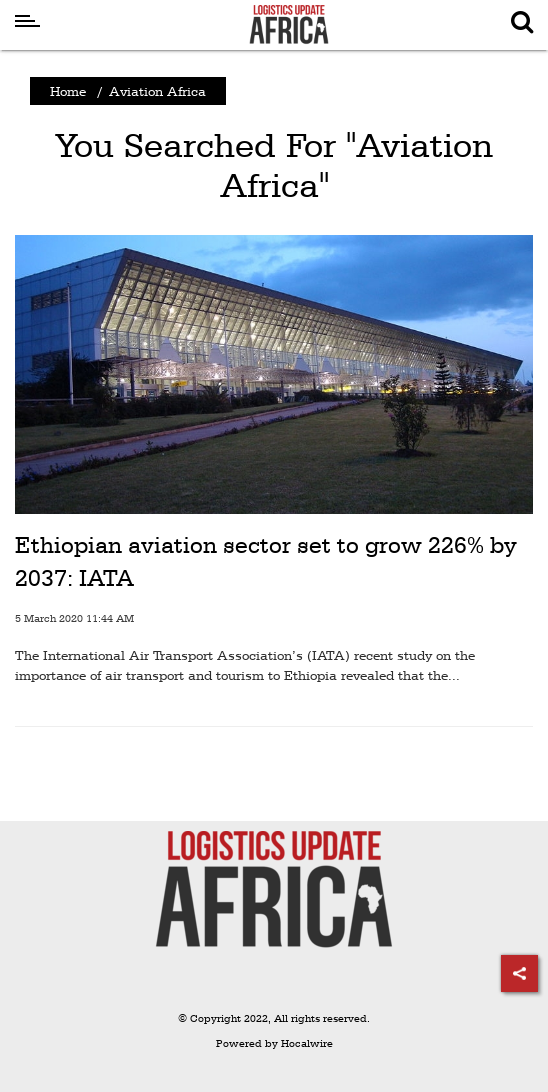  Describe the element at coordinates (274, 1043) in the screenshot. I see `Powered by Hocalwire` at that location.